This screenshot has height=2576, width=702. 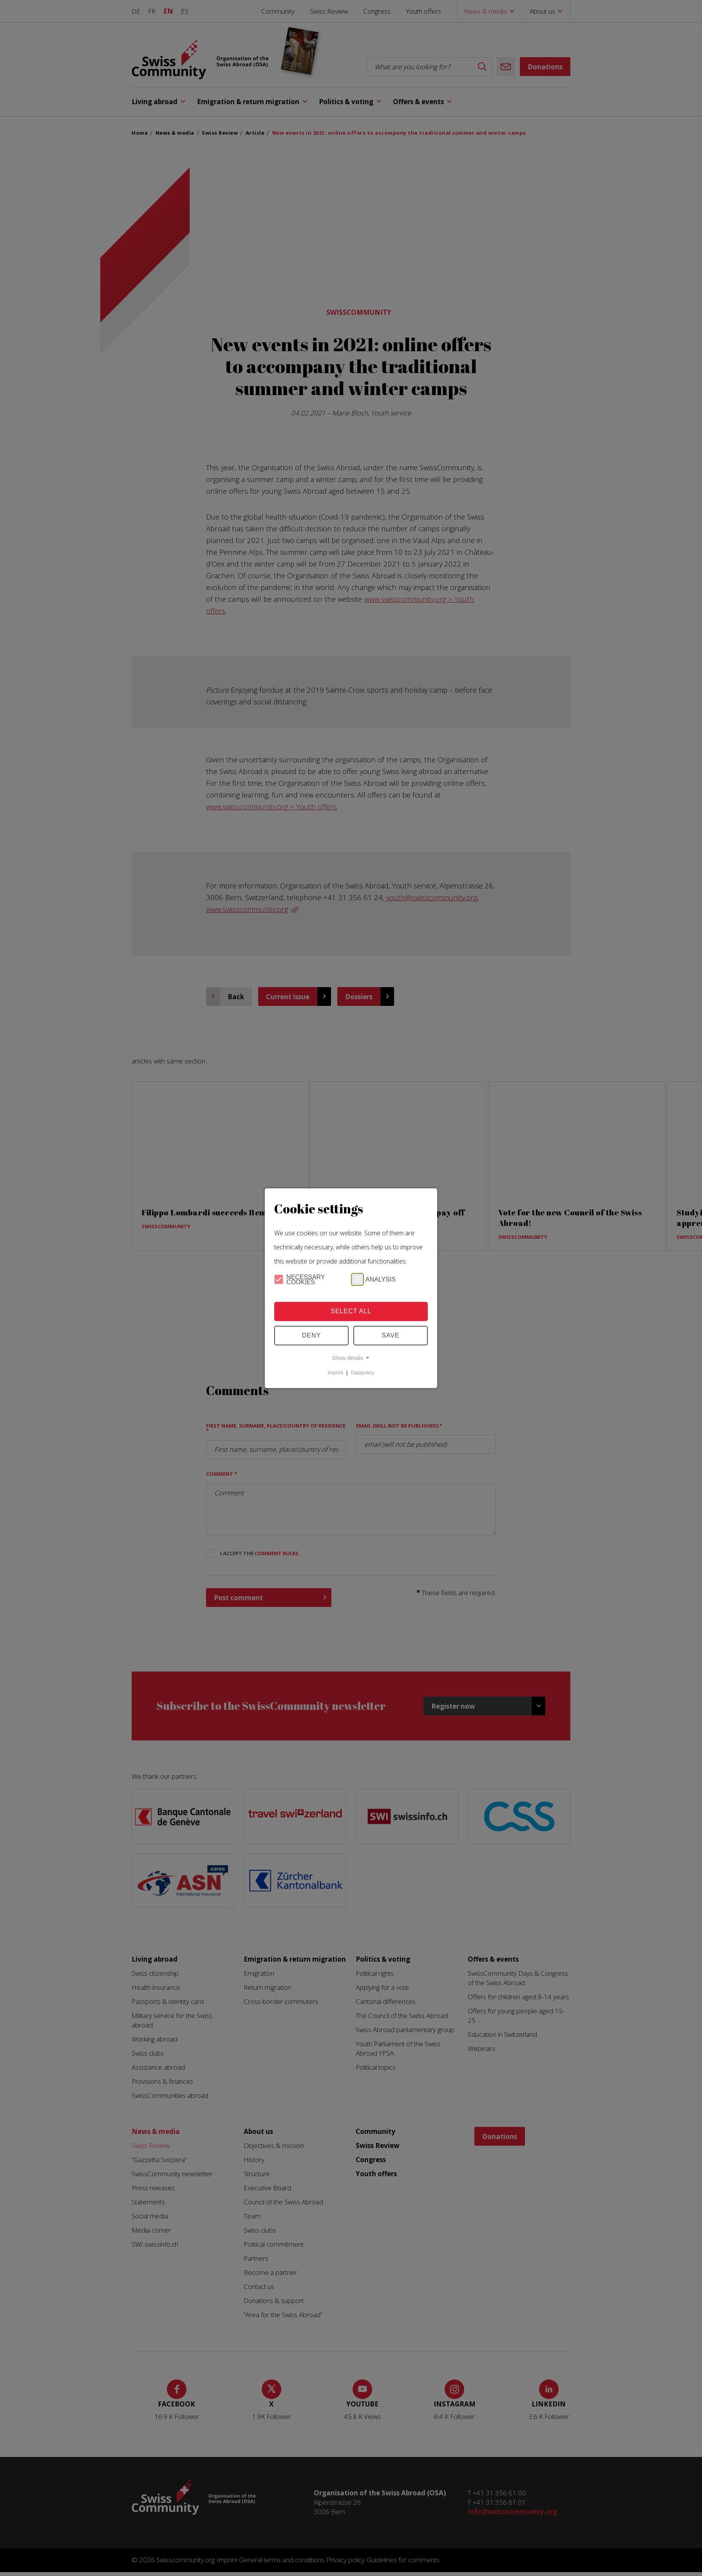 I want to click on Deny, so click(x=311, y=1335).